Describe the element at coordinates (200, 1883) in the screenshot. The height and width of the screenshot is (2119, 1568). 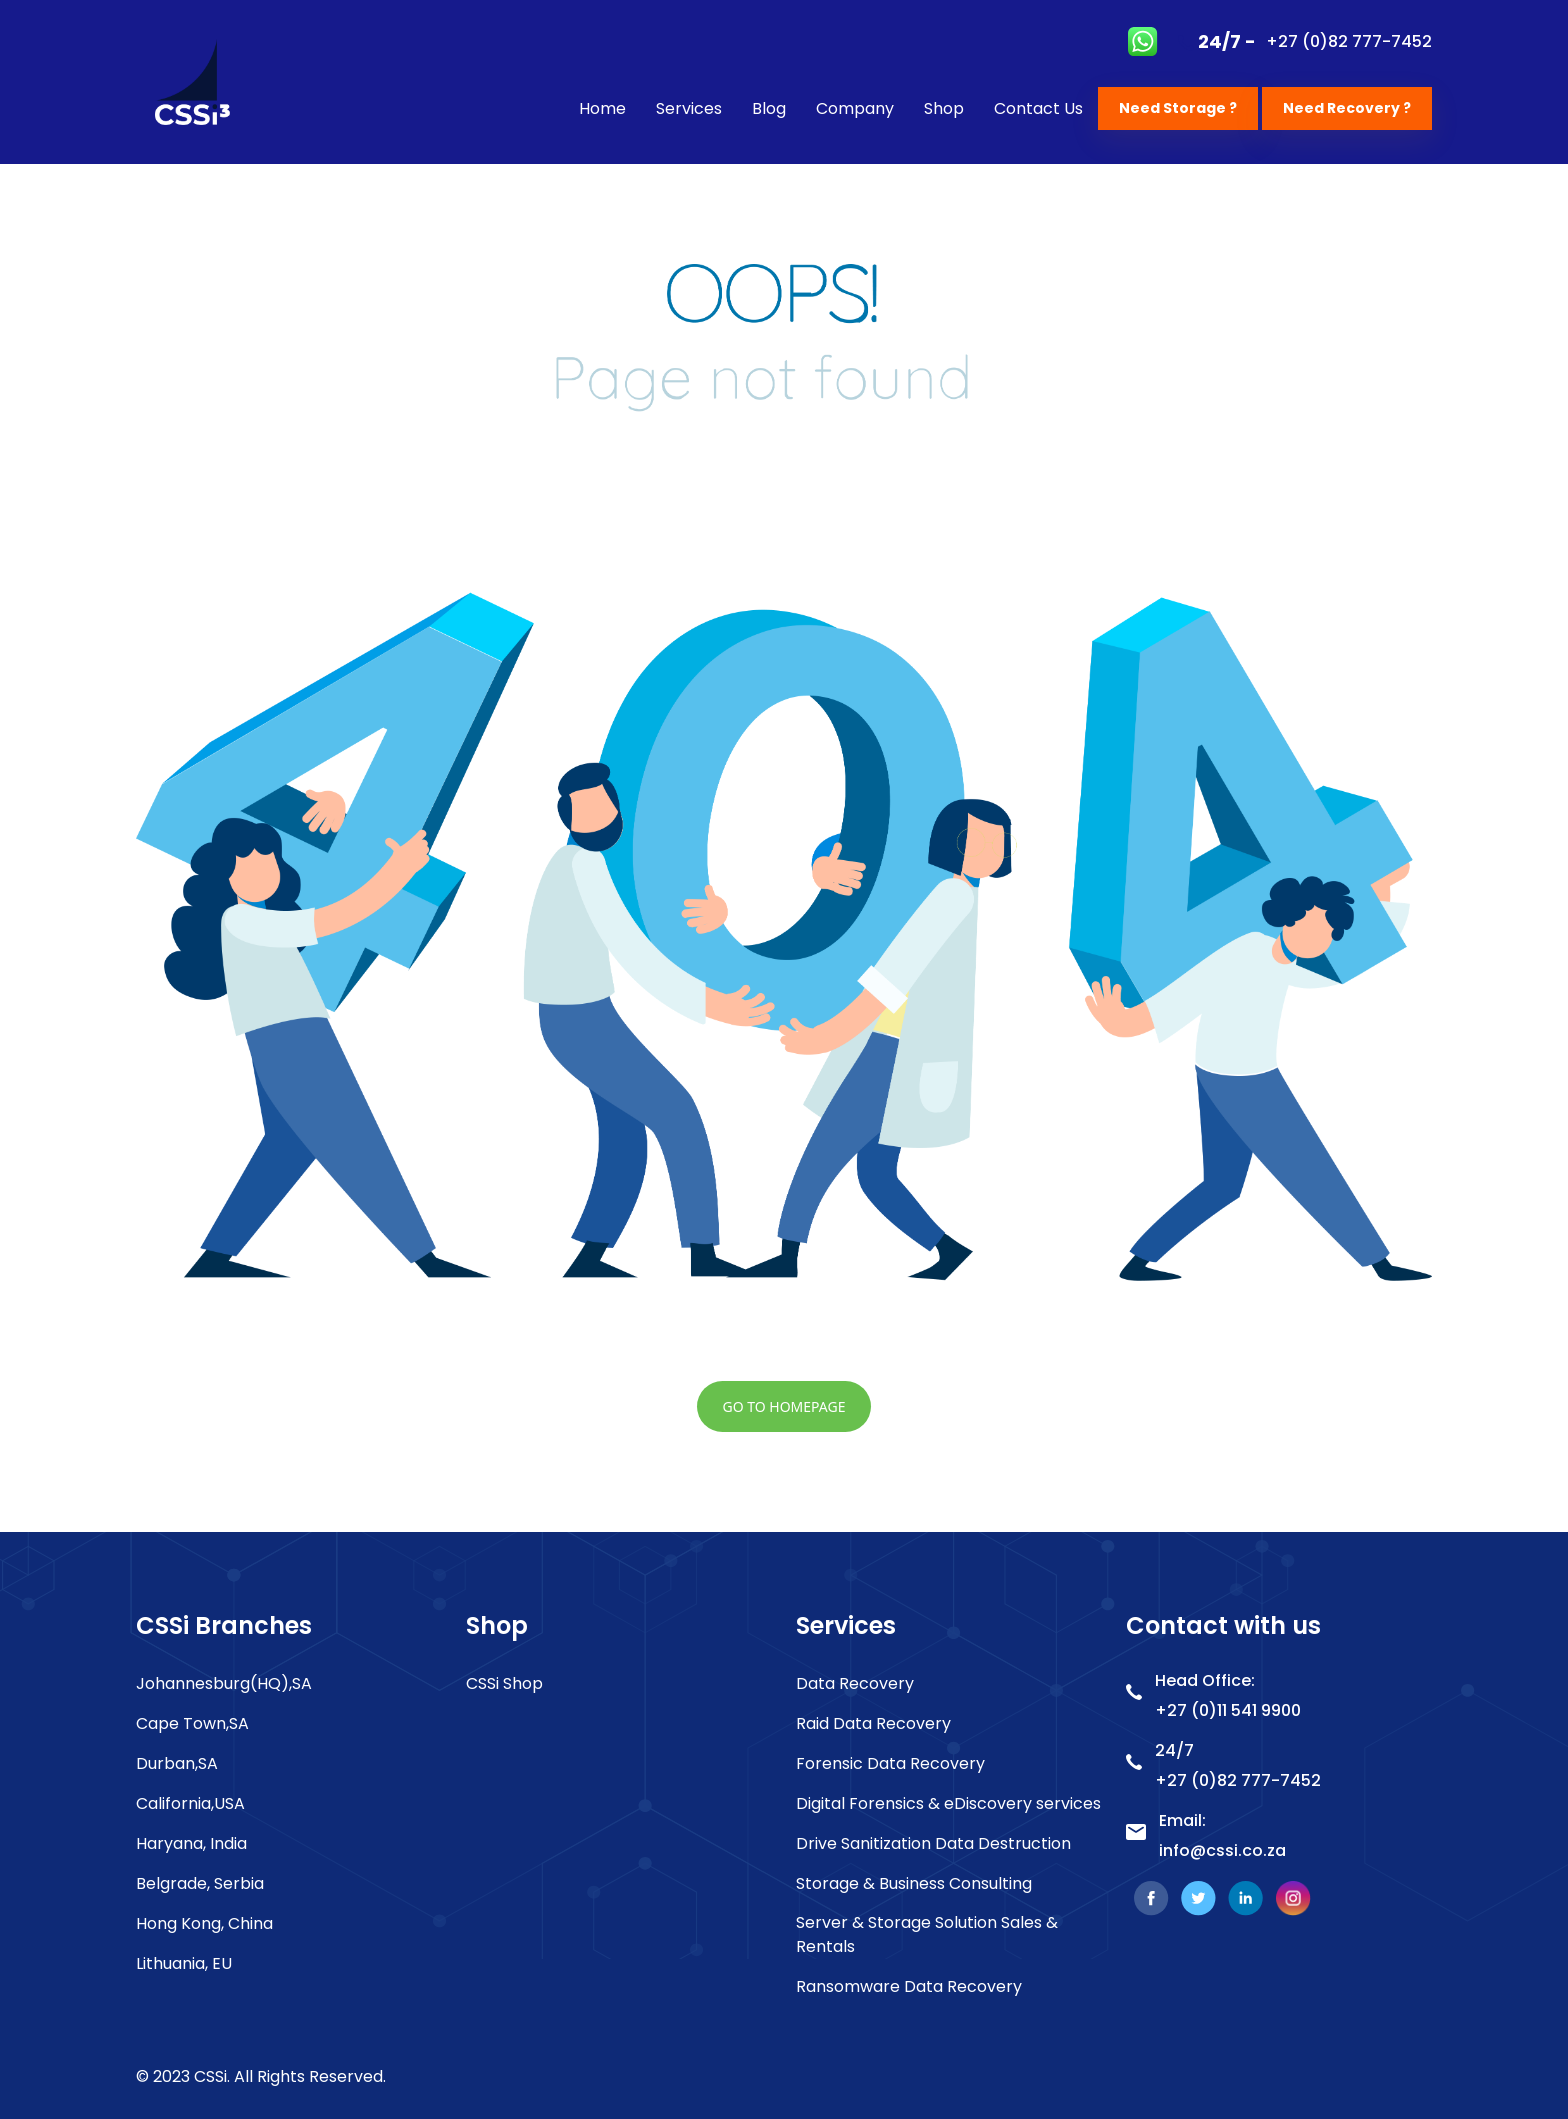
I see `Belgrade, Serbia` at that location.